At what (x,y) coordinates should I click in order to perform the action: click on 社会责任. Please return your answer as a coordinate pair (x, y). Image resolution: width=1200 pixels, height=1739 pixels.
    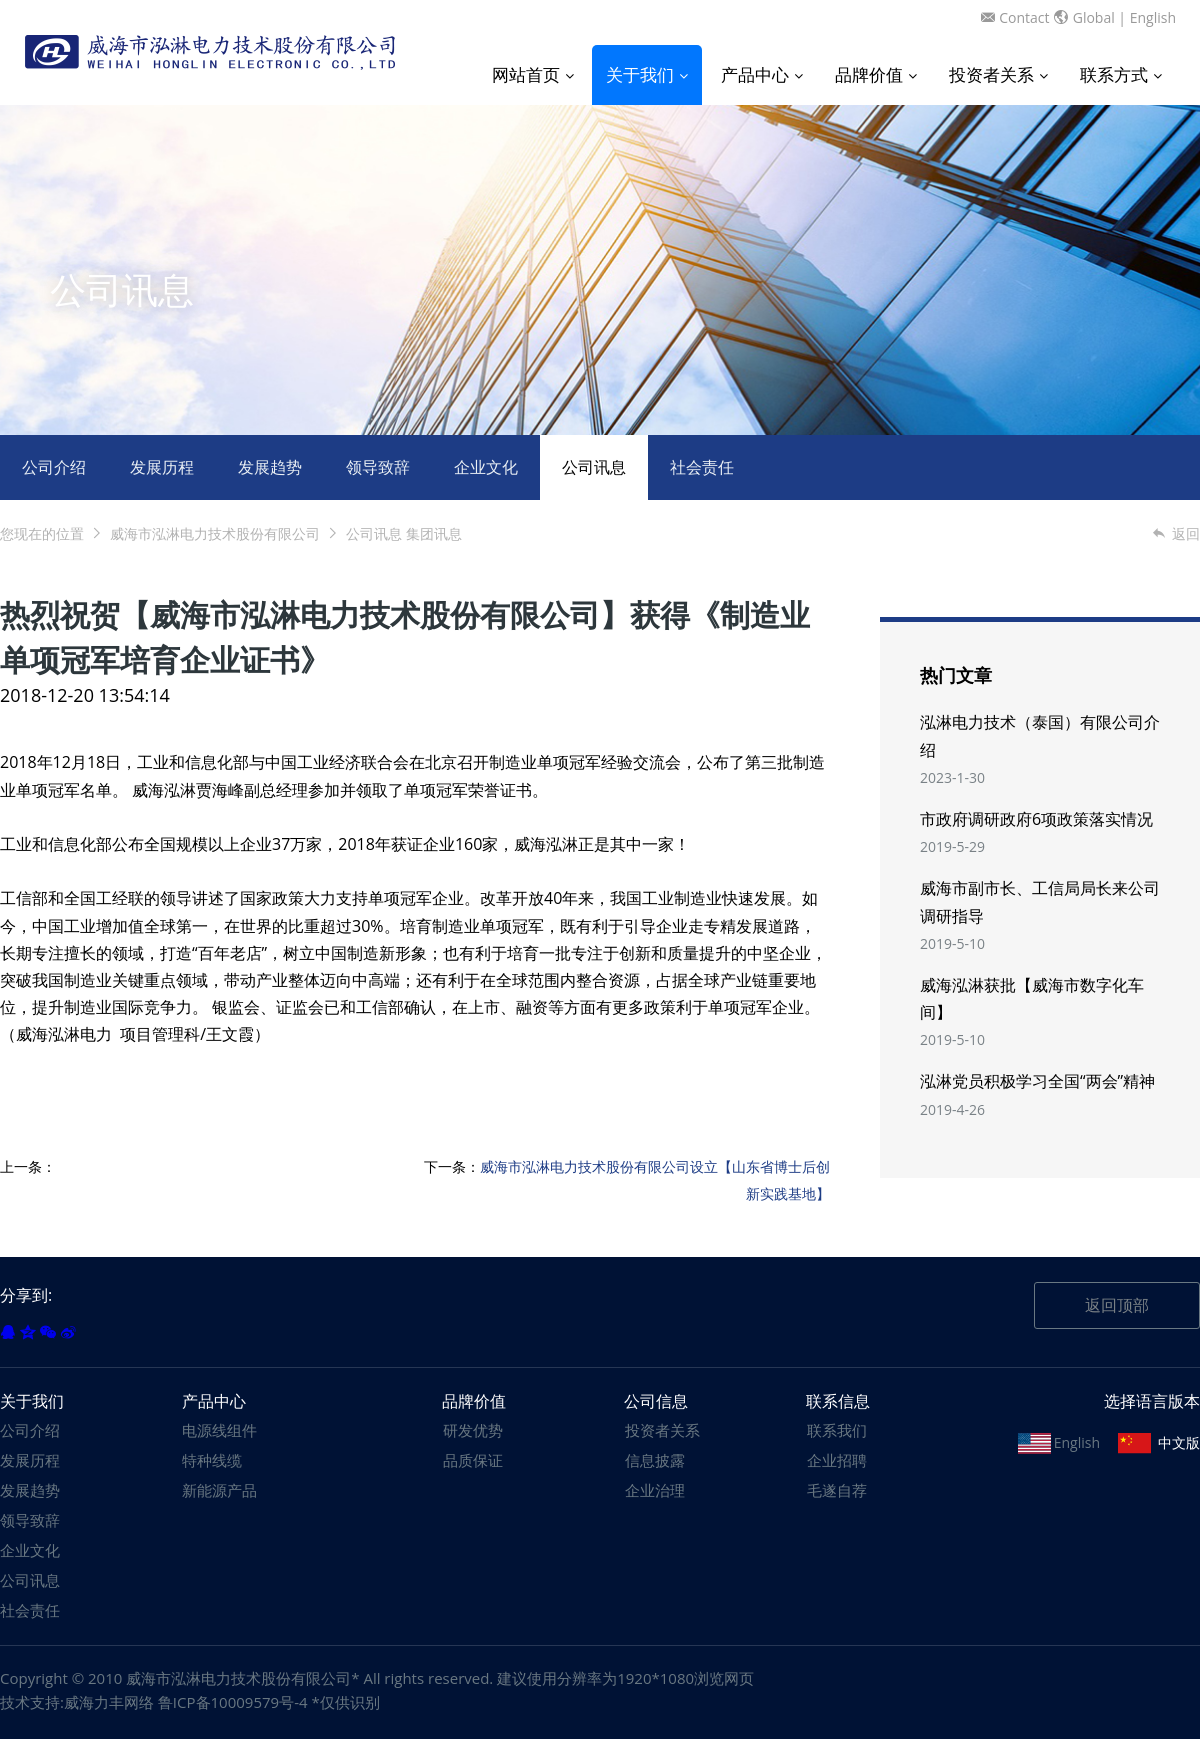
    Looking at the image, I should click on (702, 467).